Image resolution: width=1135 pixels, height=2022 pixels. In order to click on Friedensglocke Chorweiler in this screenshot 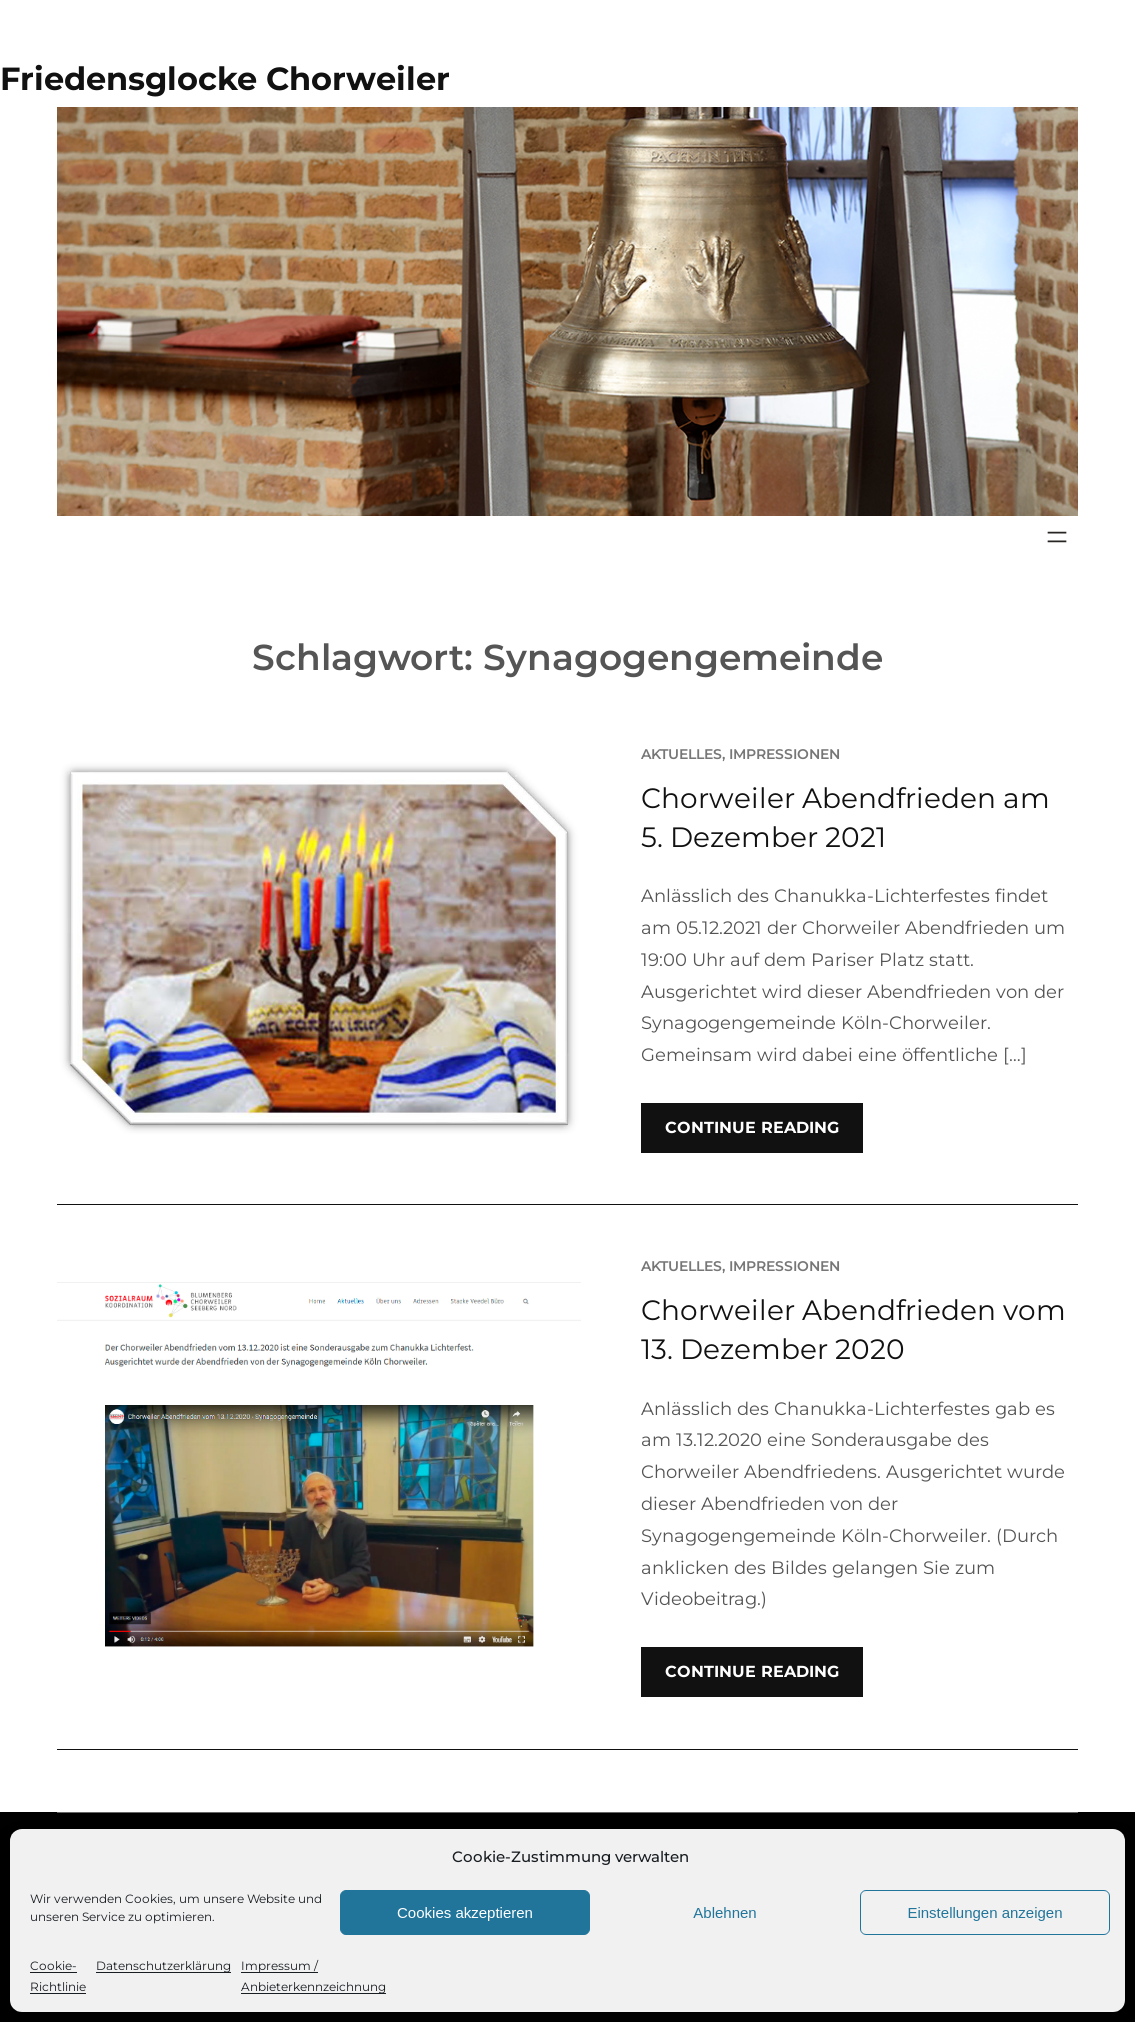, I will do `click(225, 78)`.